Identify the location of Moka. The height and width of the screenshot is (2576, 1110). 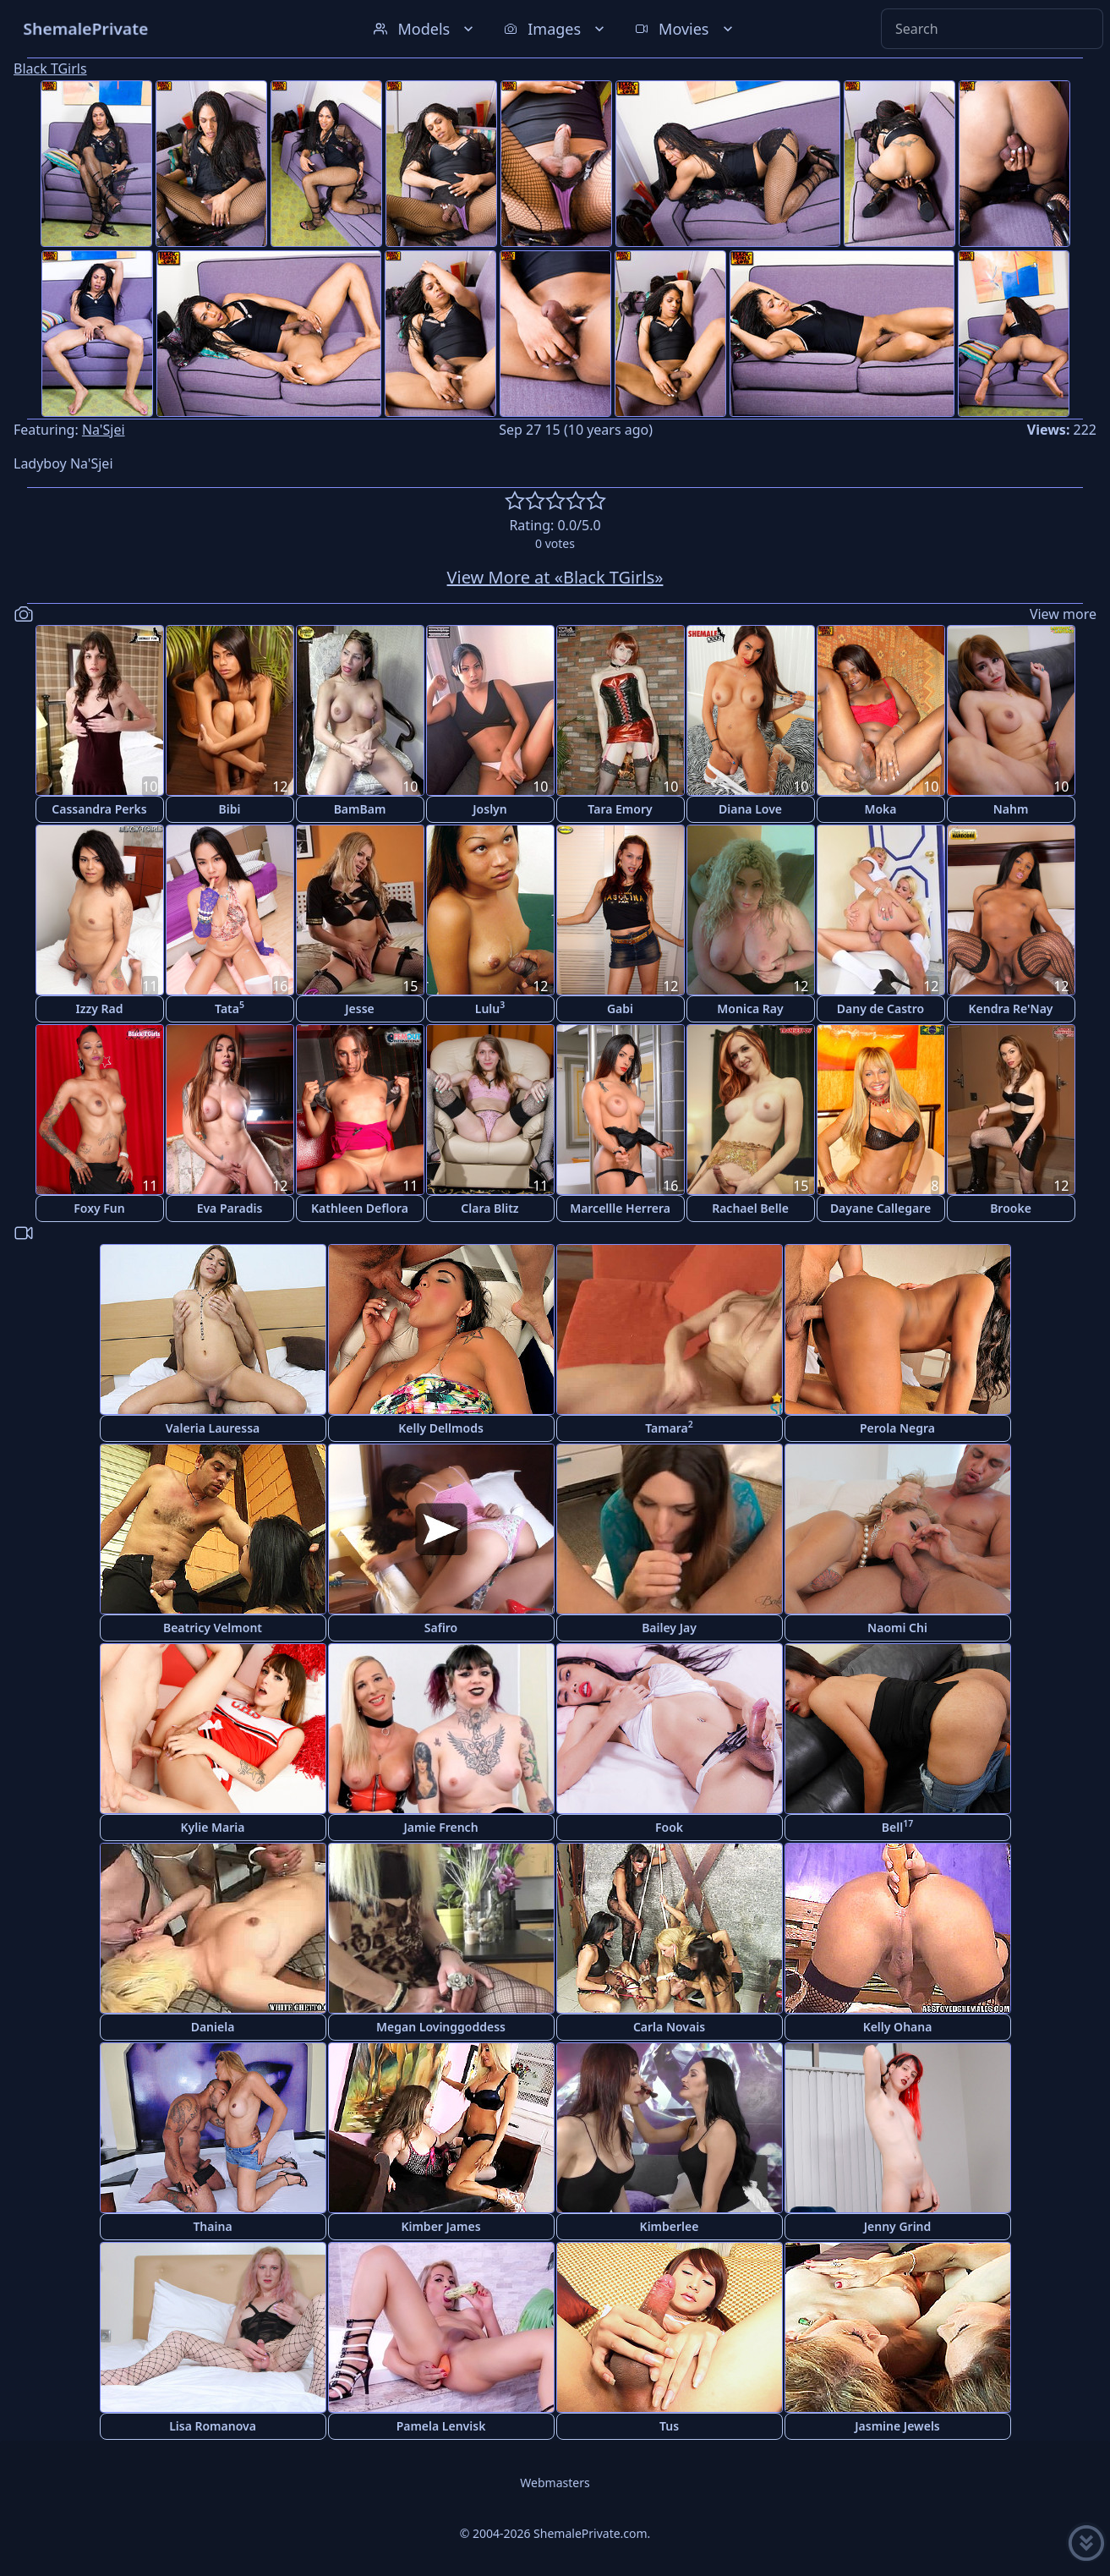
(880, 809).